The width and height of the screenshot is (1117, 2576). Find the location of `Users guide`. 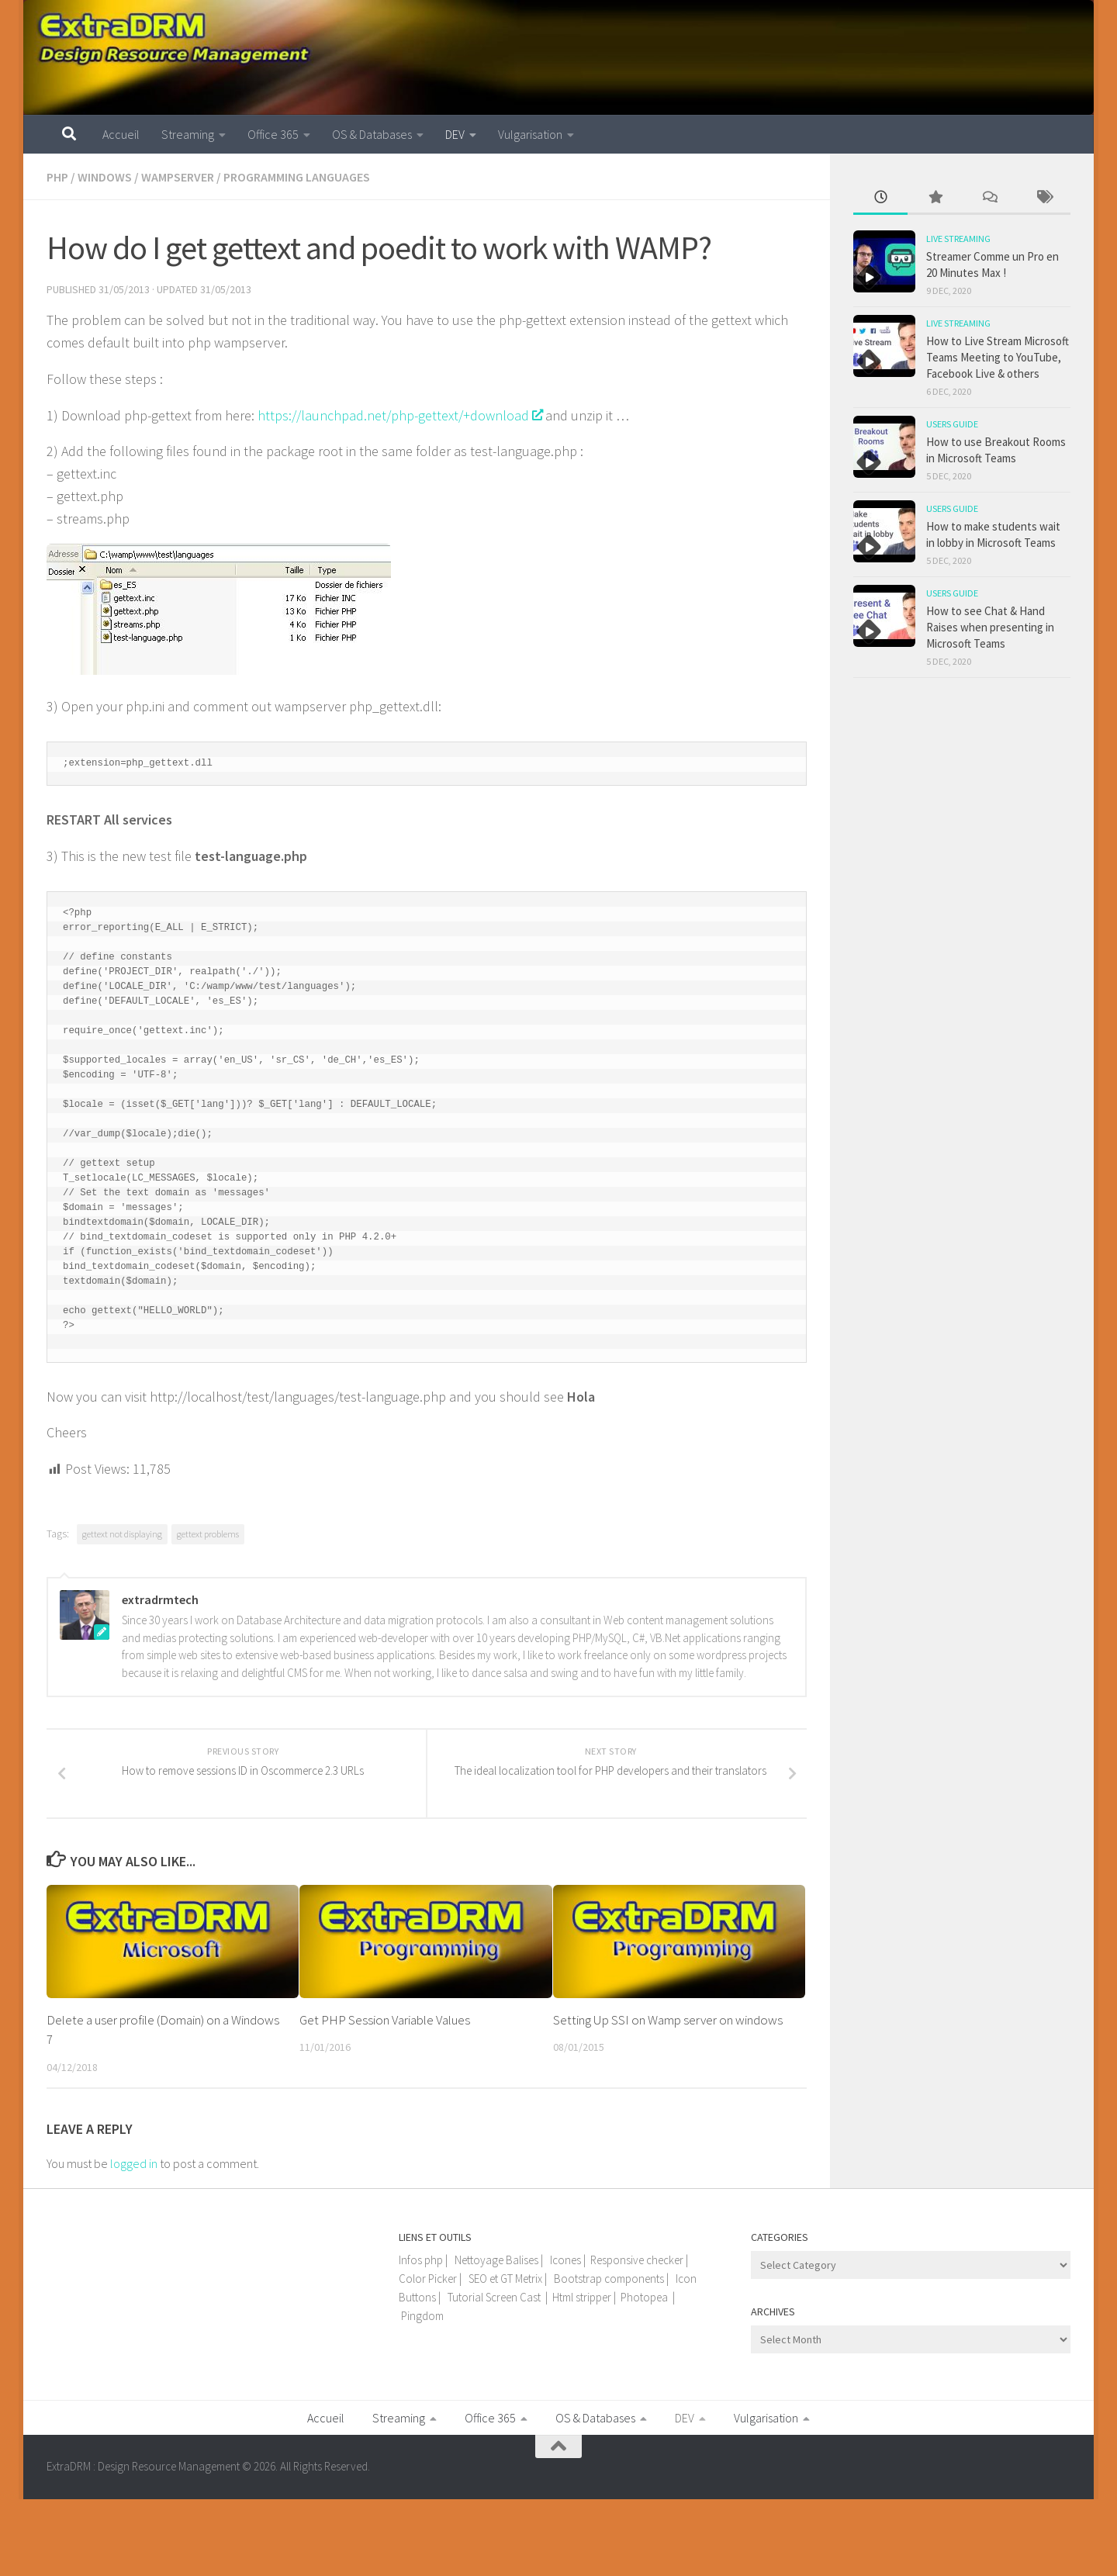

Users guide is located at coordinates (952, 424).